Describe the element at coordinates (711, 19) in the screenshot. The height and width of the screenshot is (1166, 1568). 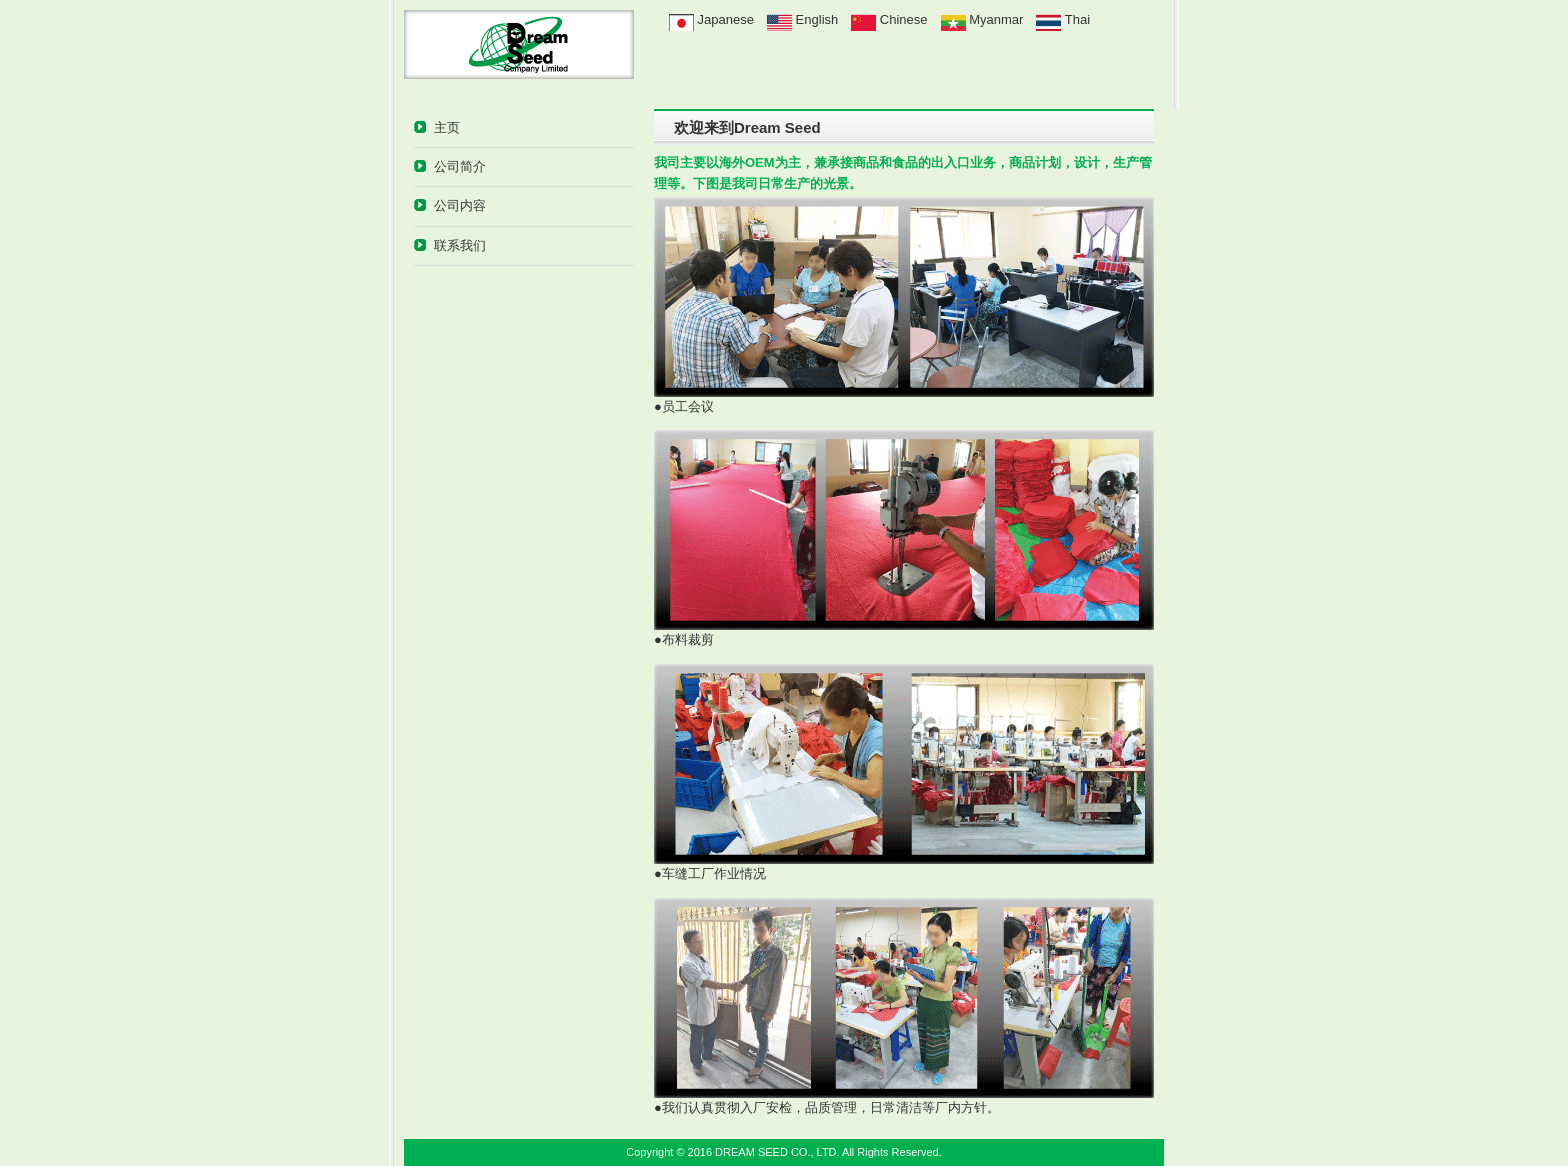
I see `Japanese` at that location.